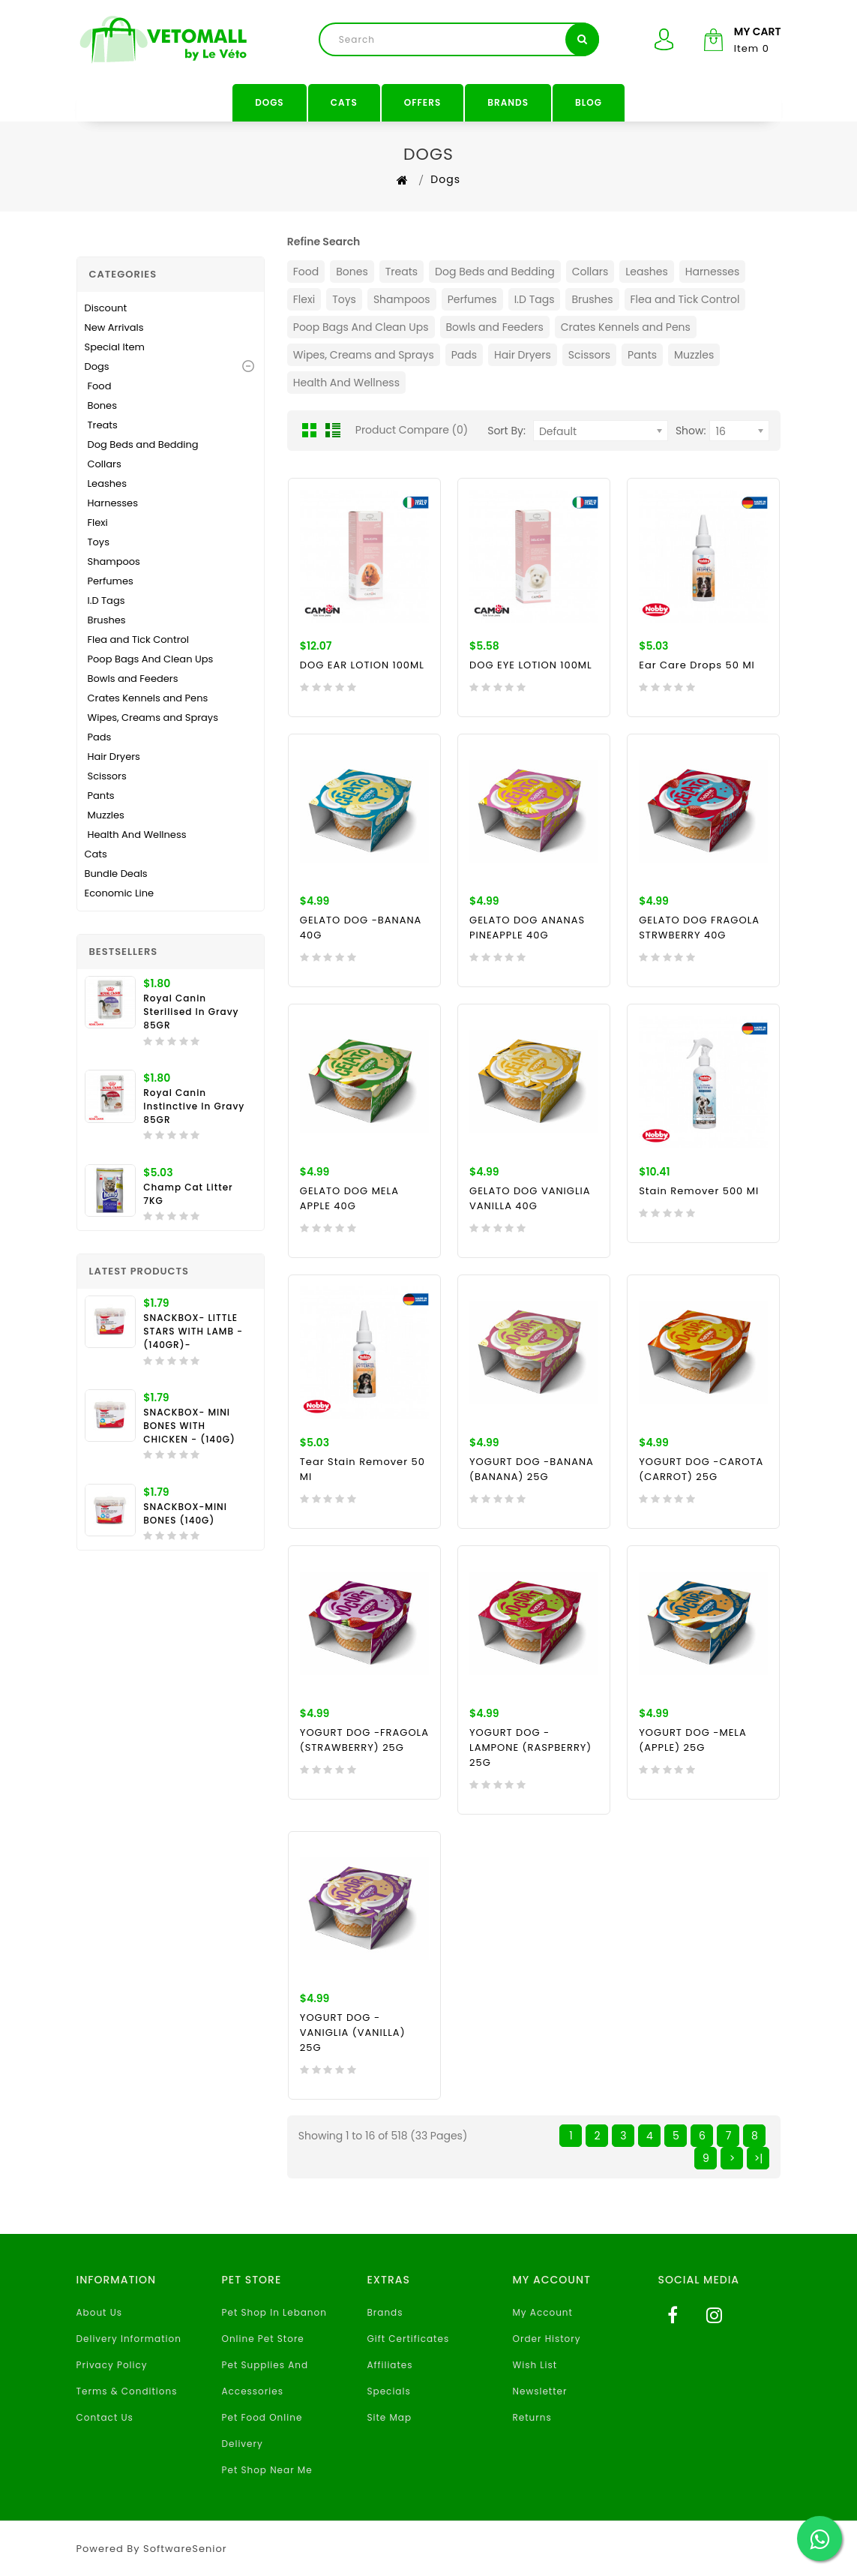 The height and width of the screenshot is (2576, 857). What do you see at coordinates (116, 873) in the screenshot?
I see `Bundle Deals` at bounding box center [116, 873].